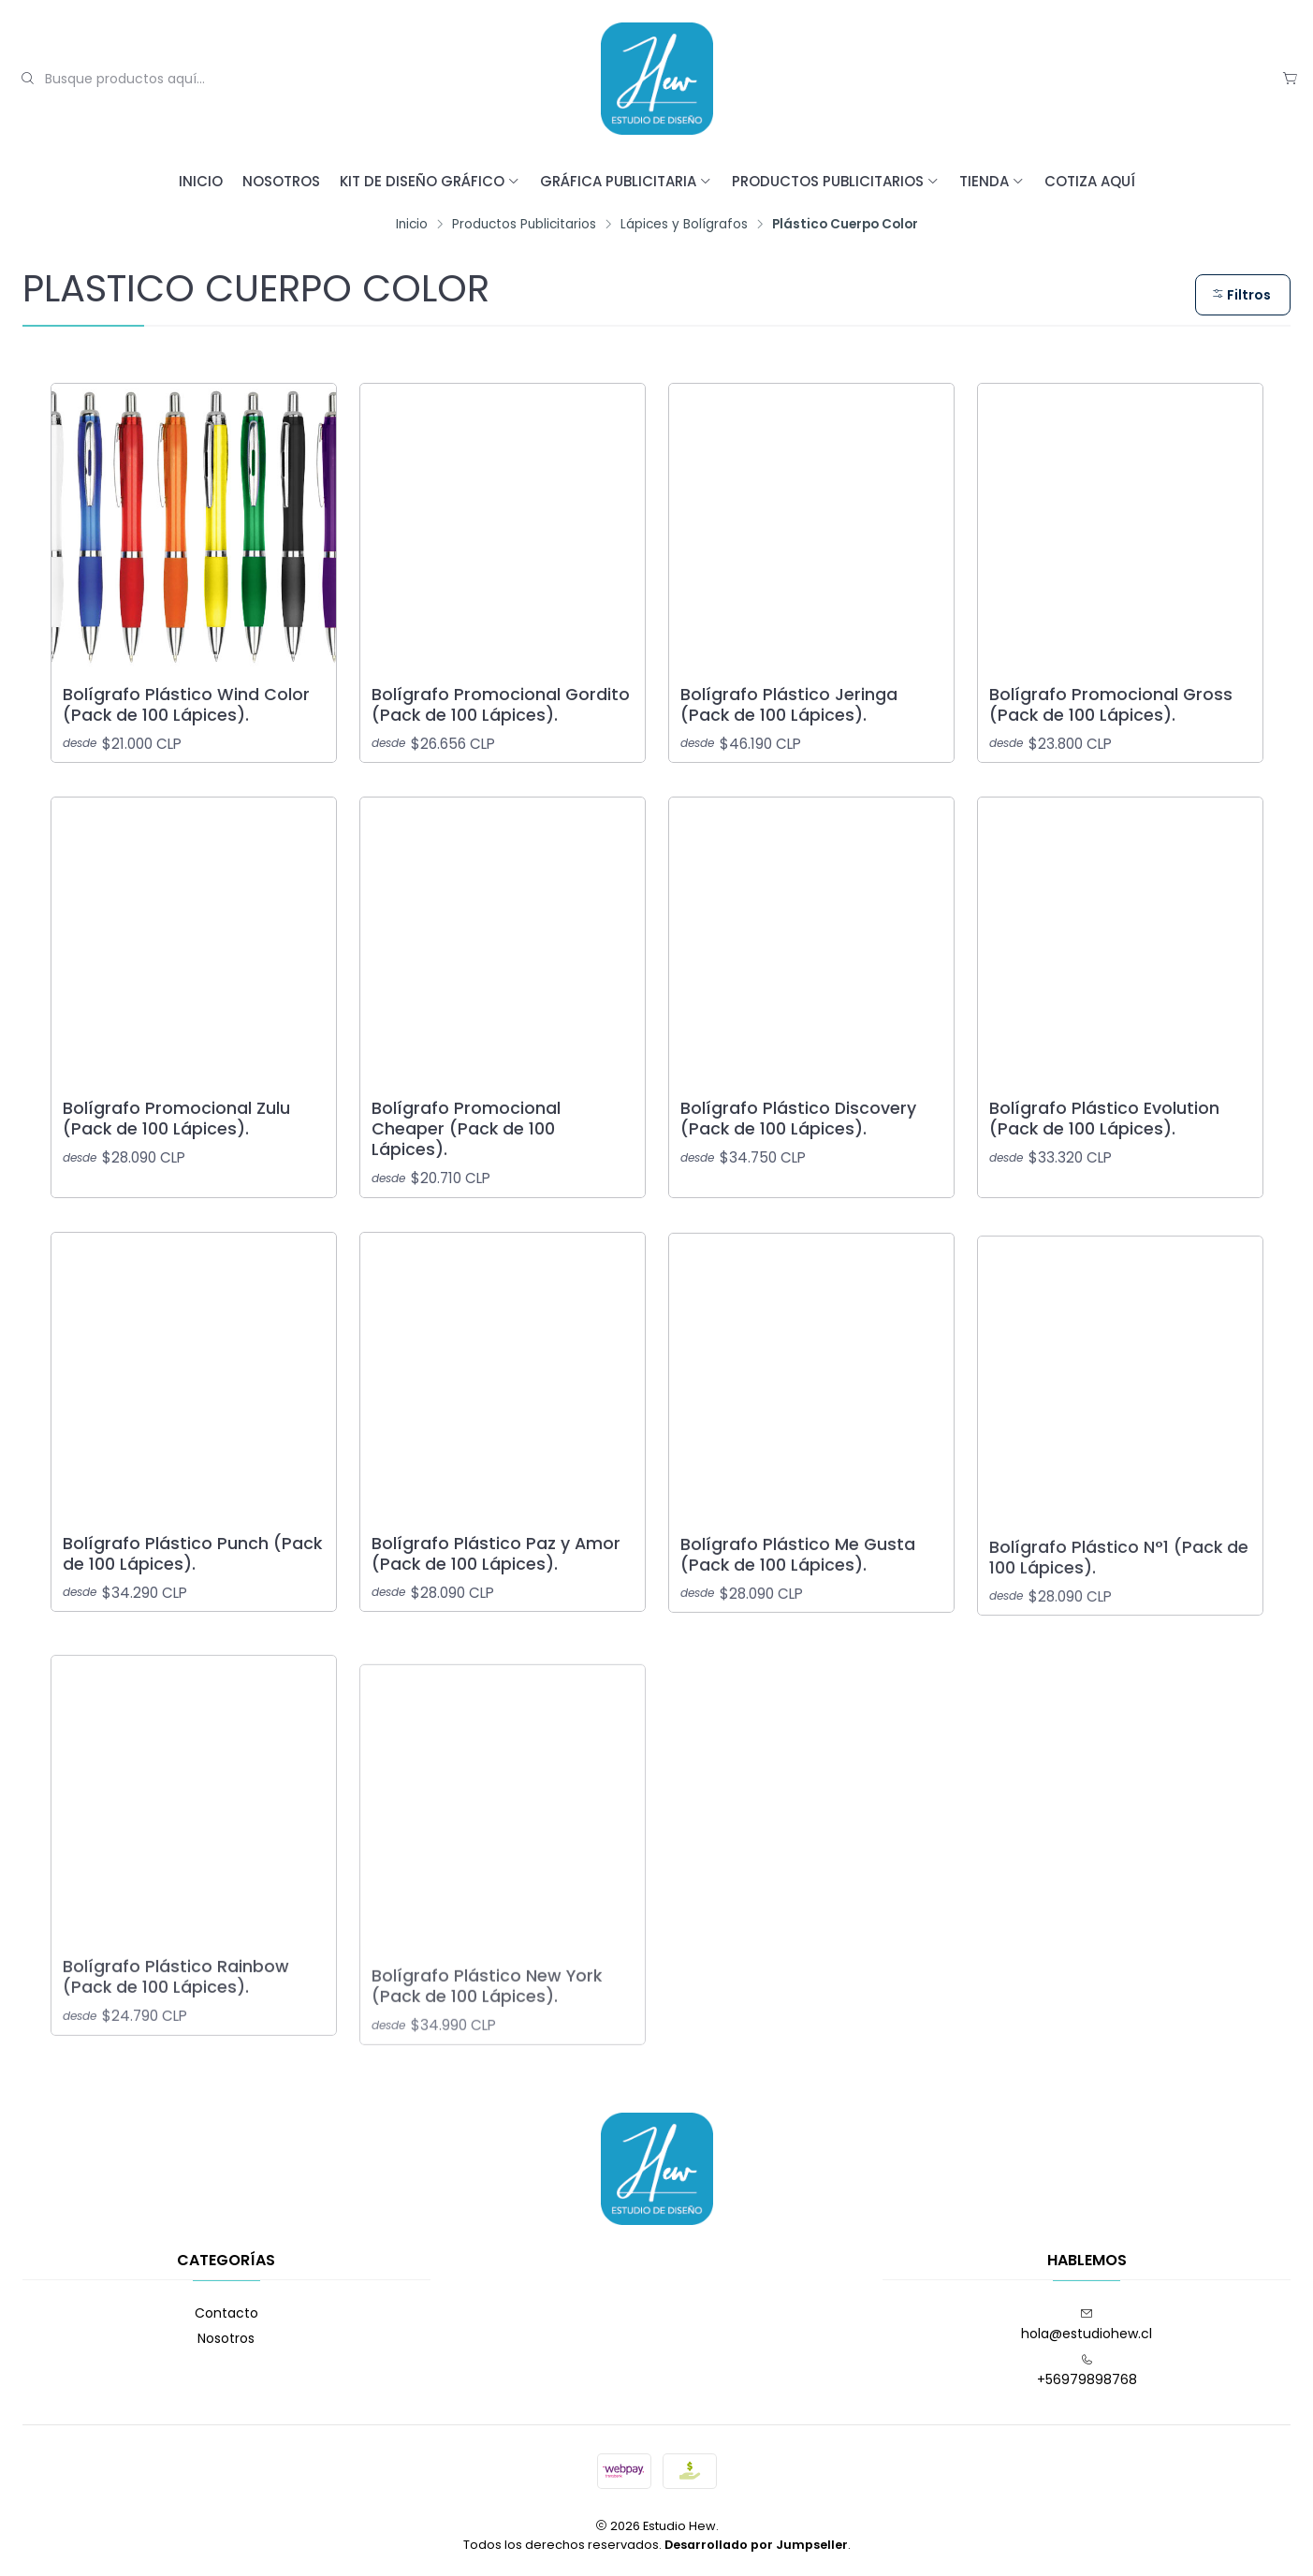 The width and height of the screenshot is (1313, 2576). I want to click on [Carro], so click(1290, 79).